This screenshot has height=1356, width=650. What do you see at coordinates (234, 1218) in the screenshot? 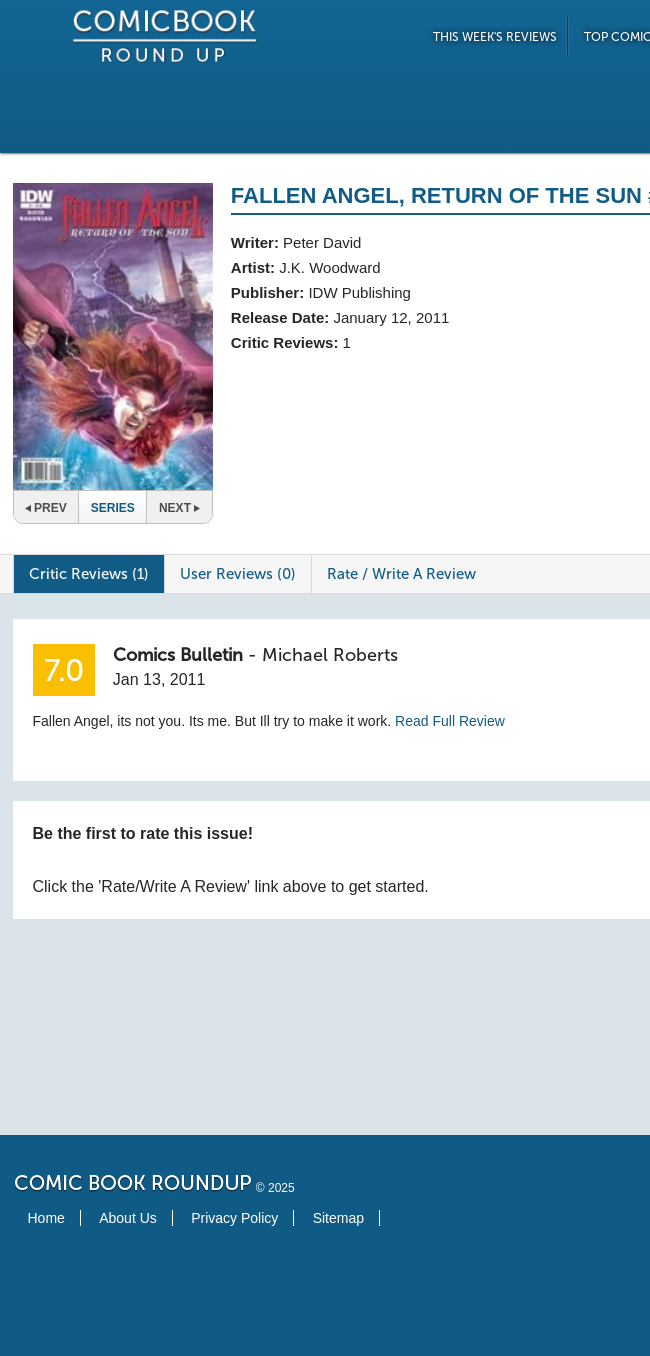
I see `Privacy Policy` at bounding box center [234, 1218].